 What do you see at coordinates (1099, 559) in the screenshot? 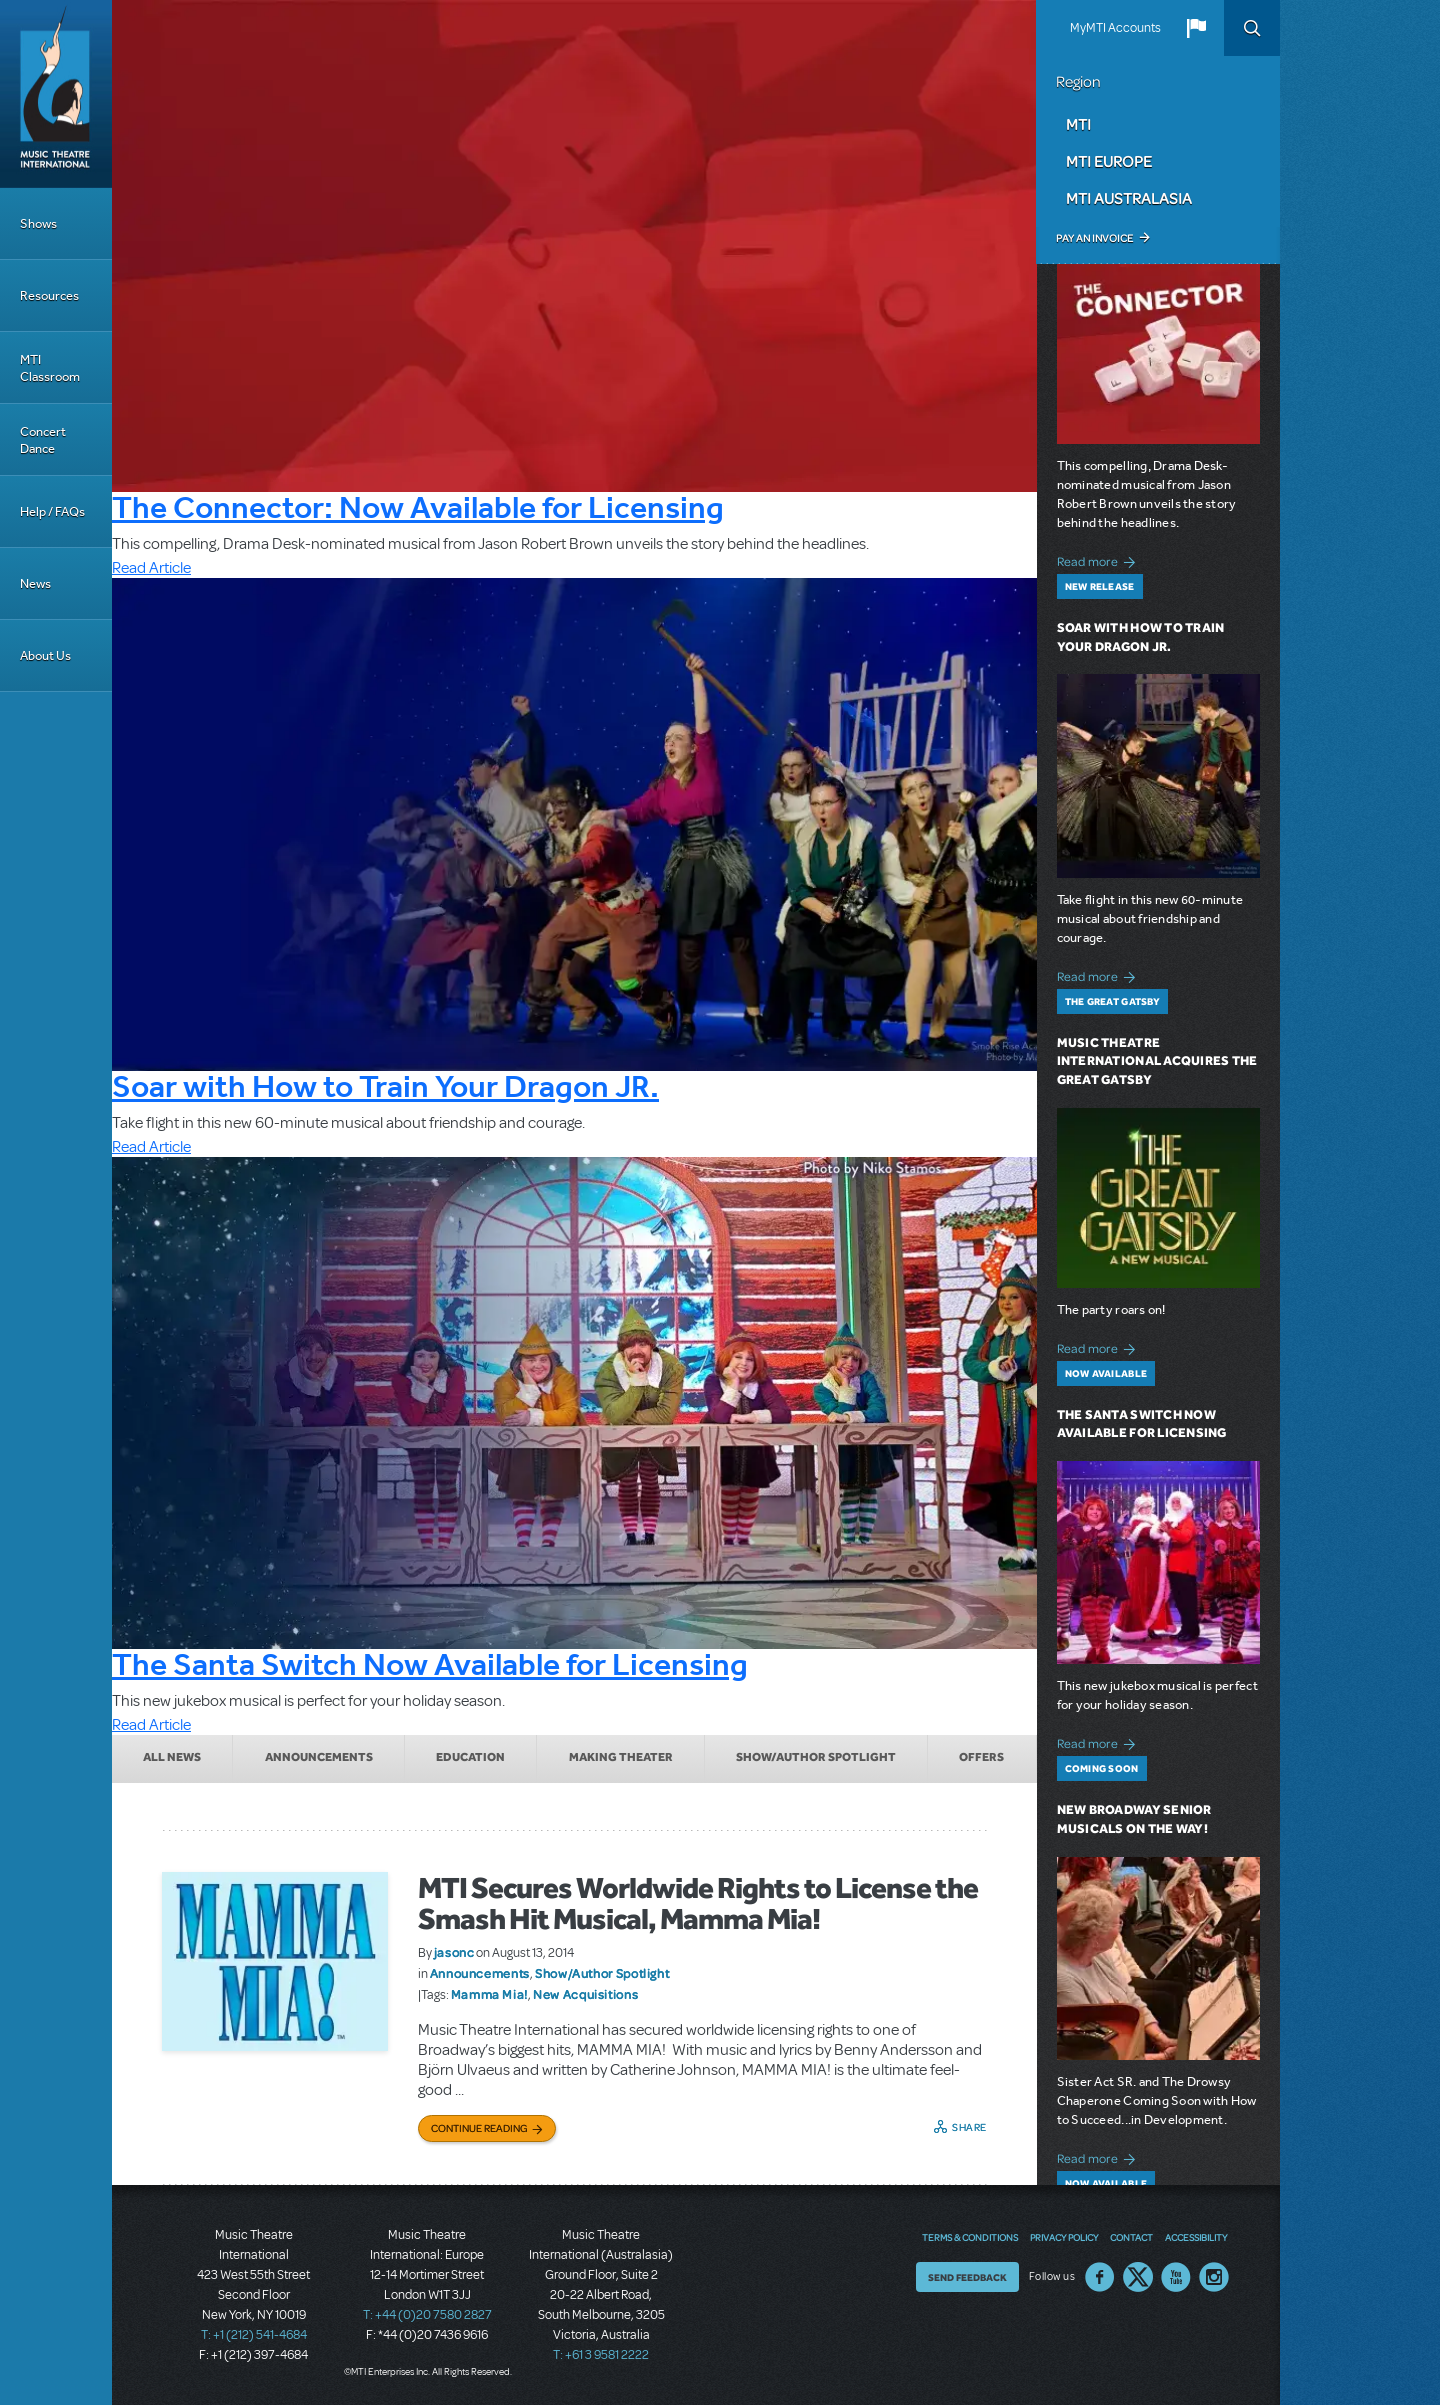
I see `Read more` at bounding box center [1099, 559].